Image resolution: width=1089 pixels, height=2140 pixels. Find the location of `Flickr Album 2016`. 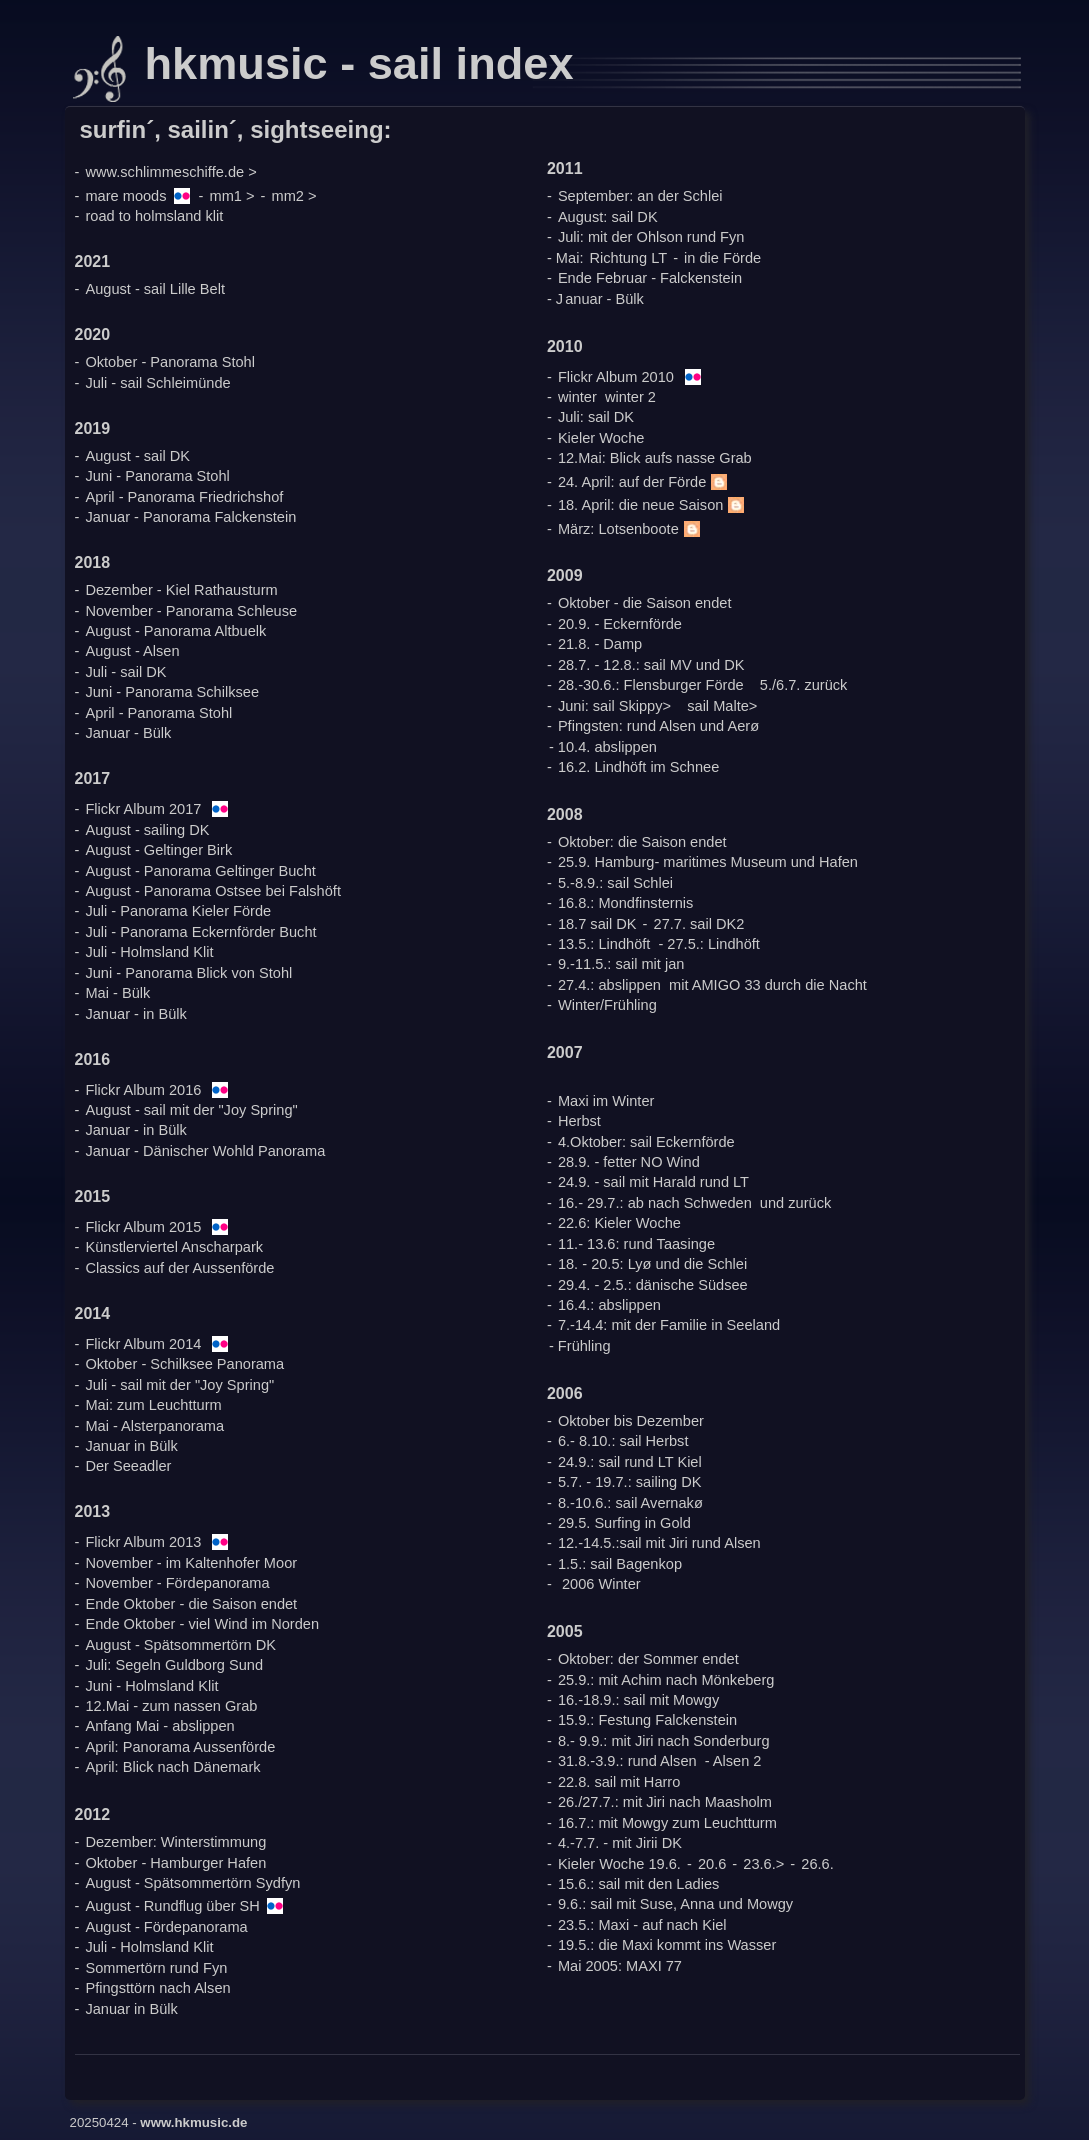

Flickr Album 2016 is located at coordinates (143, 1090).